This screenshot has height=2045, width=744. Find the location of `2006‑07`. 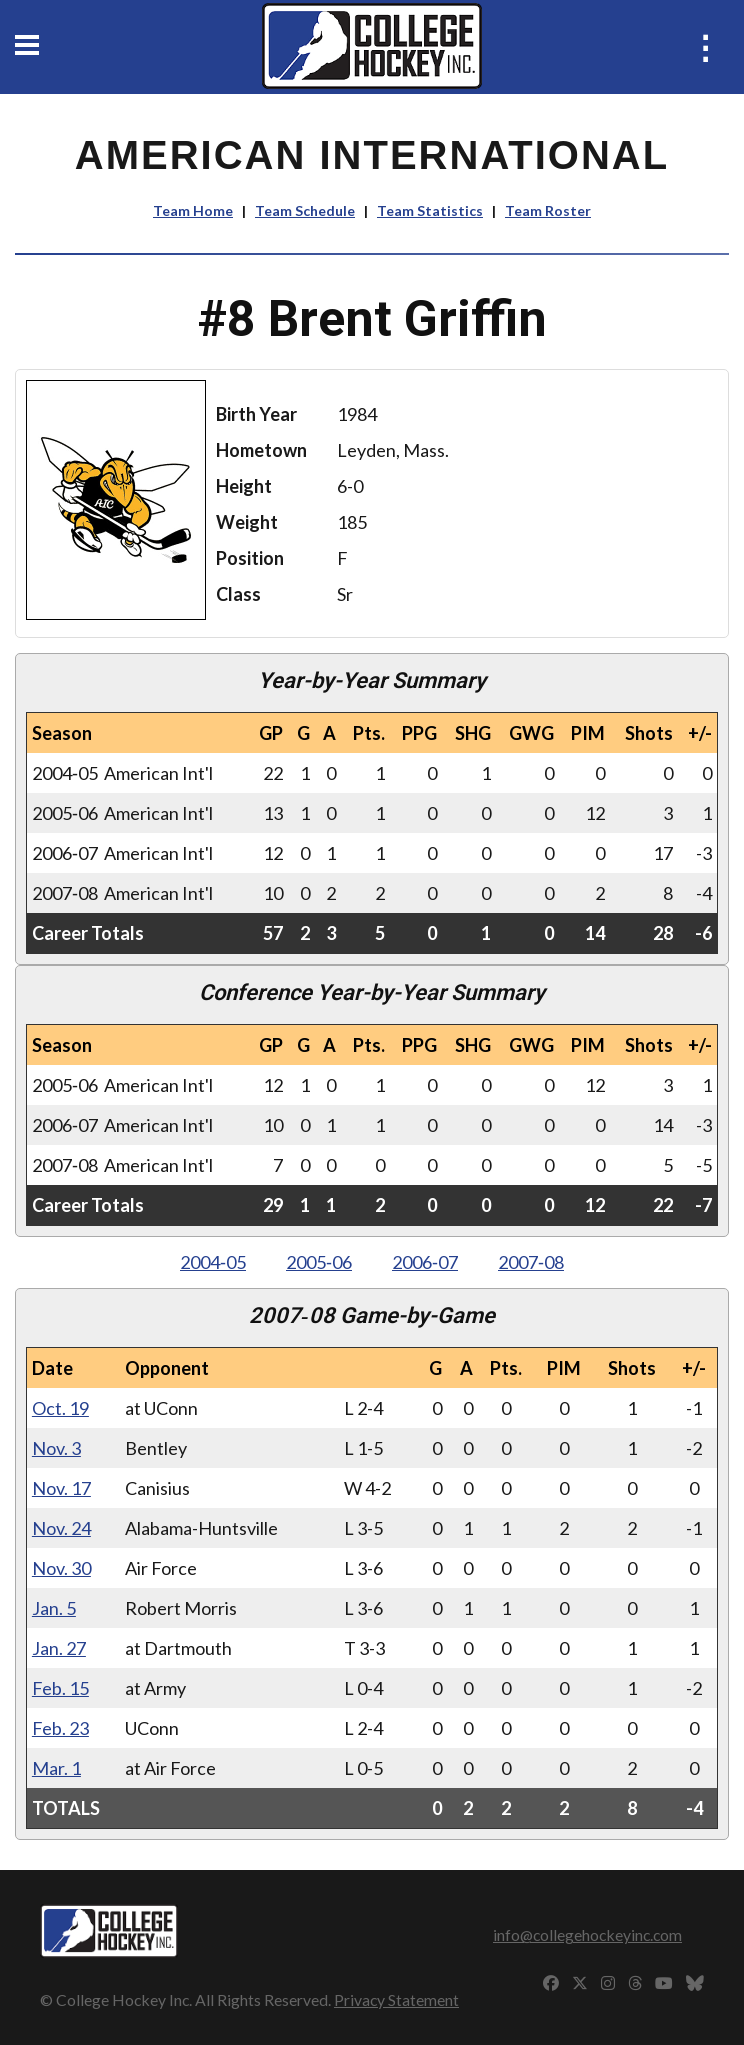

2006‑07 is located at coordinates (425, 1262).